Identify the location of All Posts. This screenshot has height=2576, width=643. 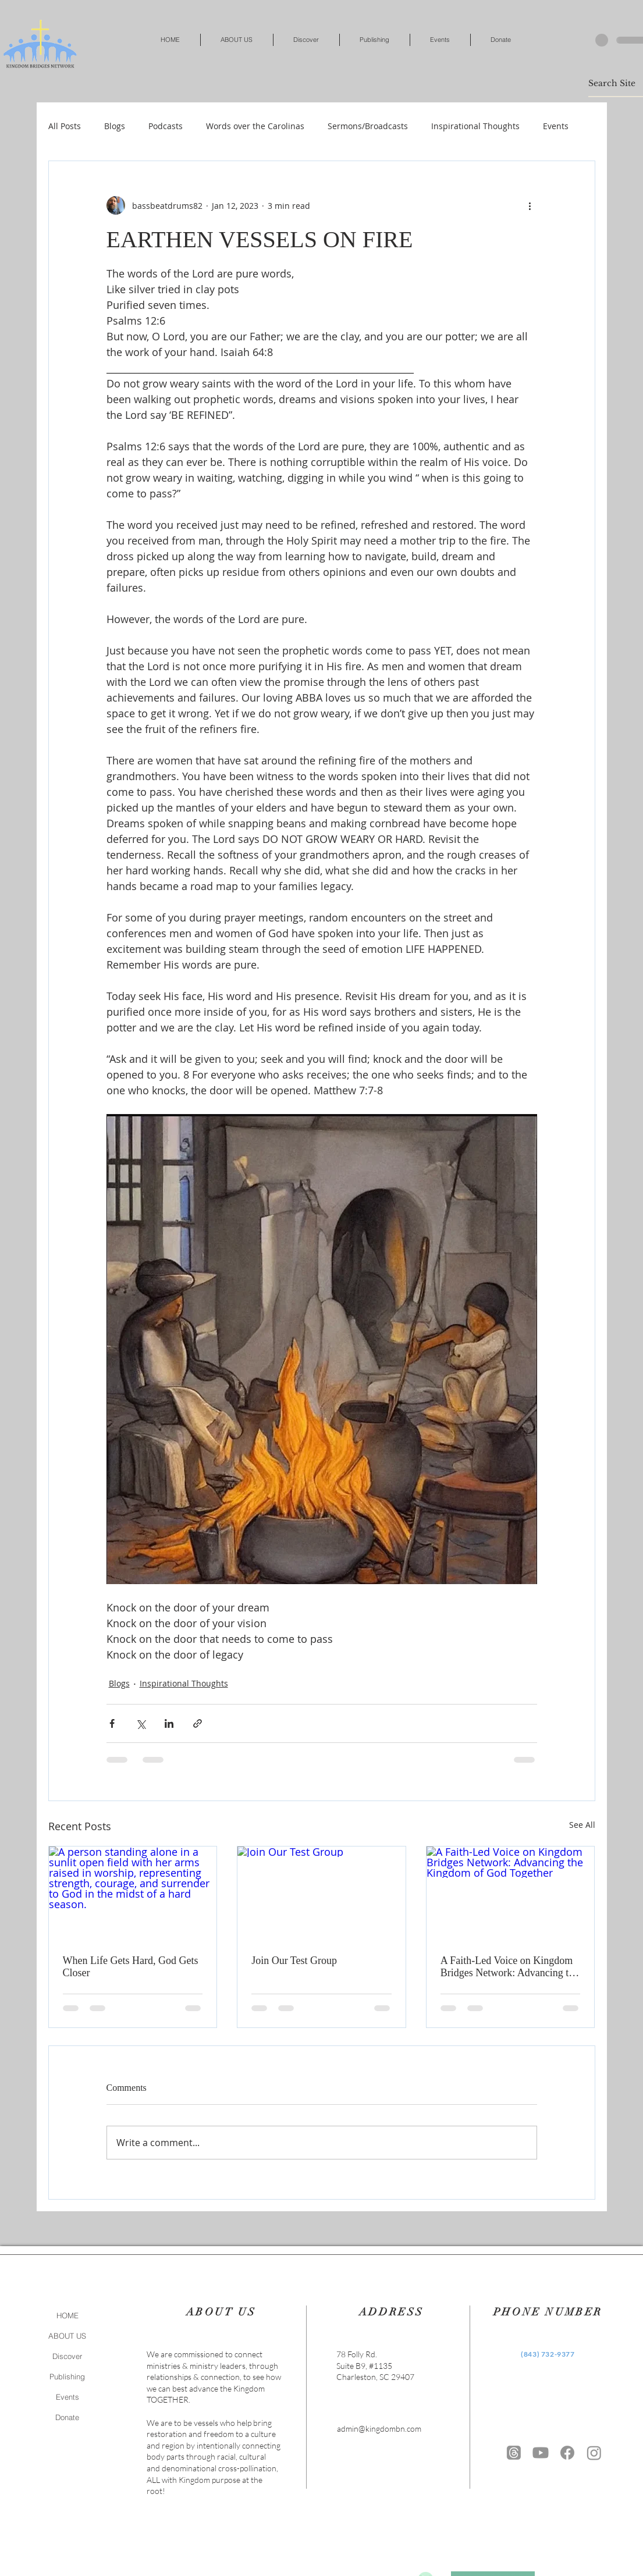
(64, 125).